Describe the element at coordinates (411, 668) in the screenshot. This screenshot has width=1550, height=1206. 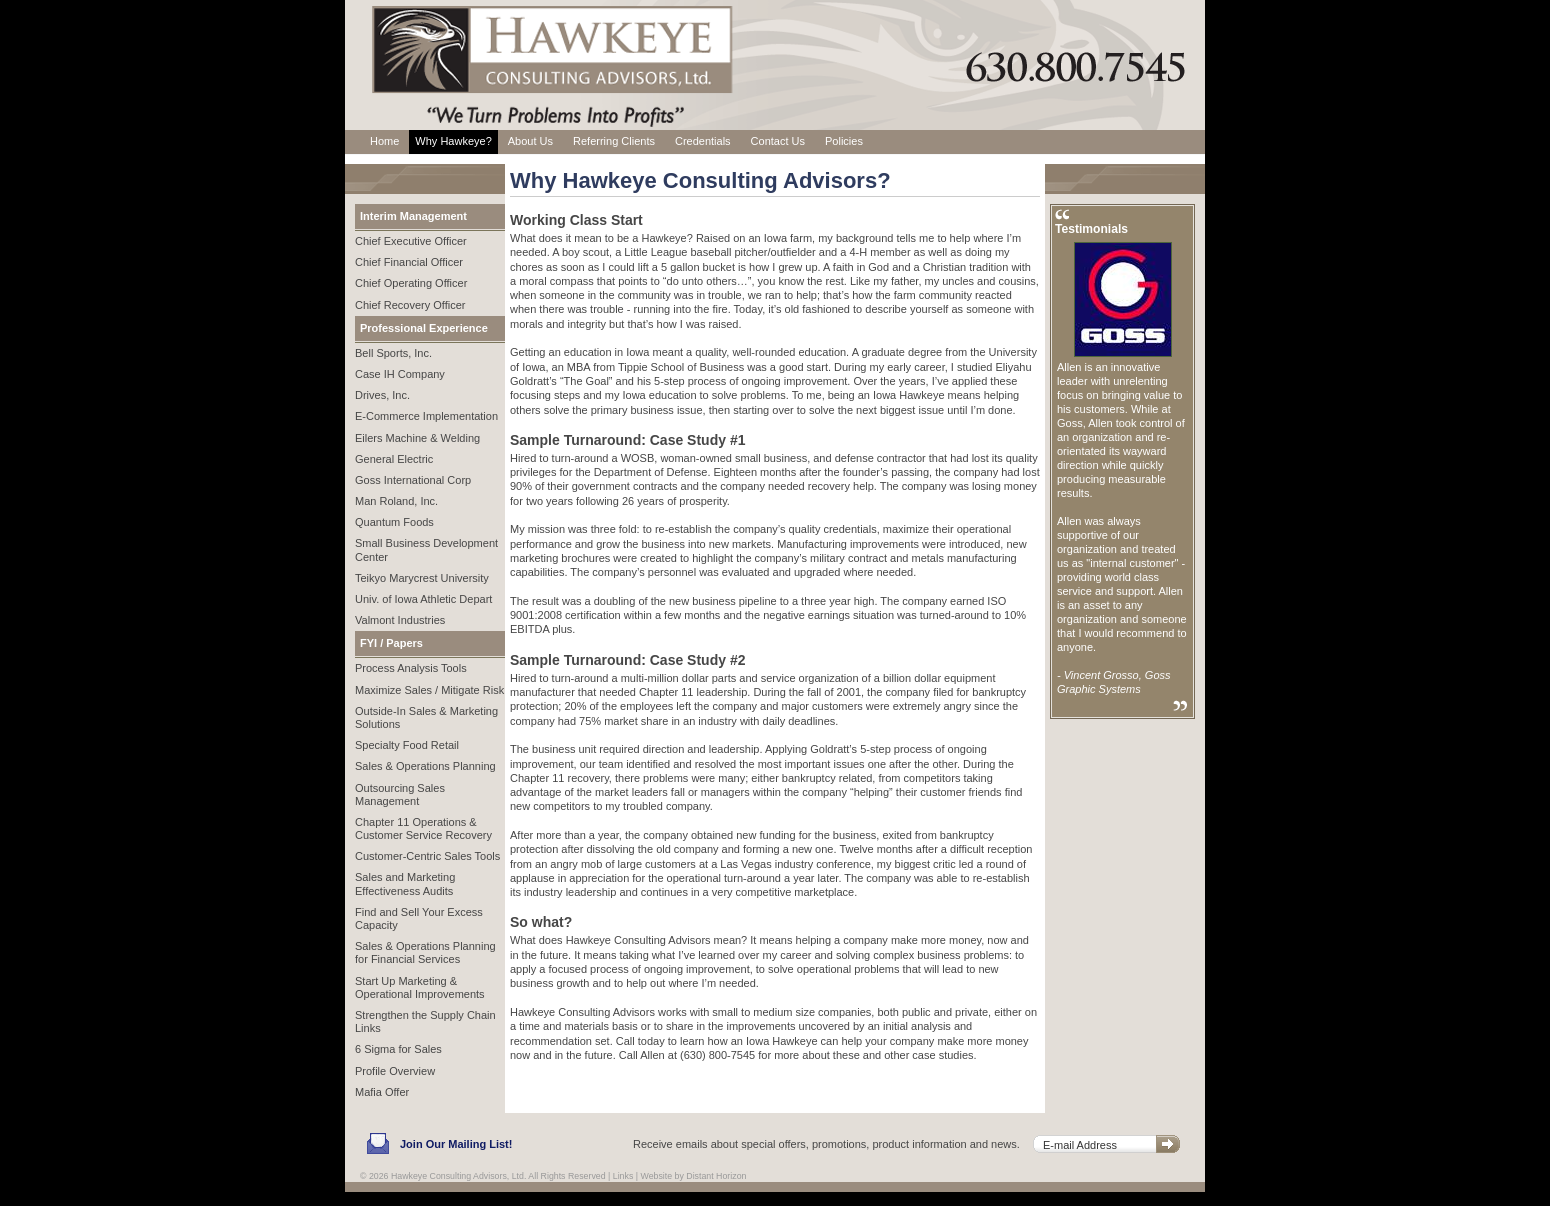
I see `Process Analysis Tools` at that location.